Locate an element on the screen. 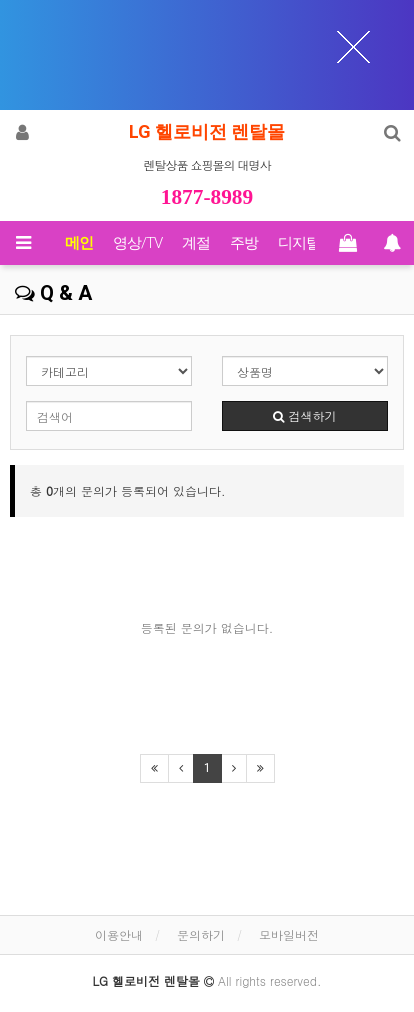  계절 is located at coordinates (196, 243).